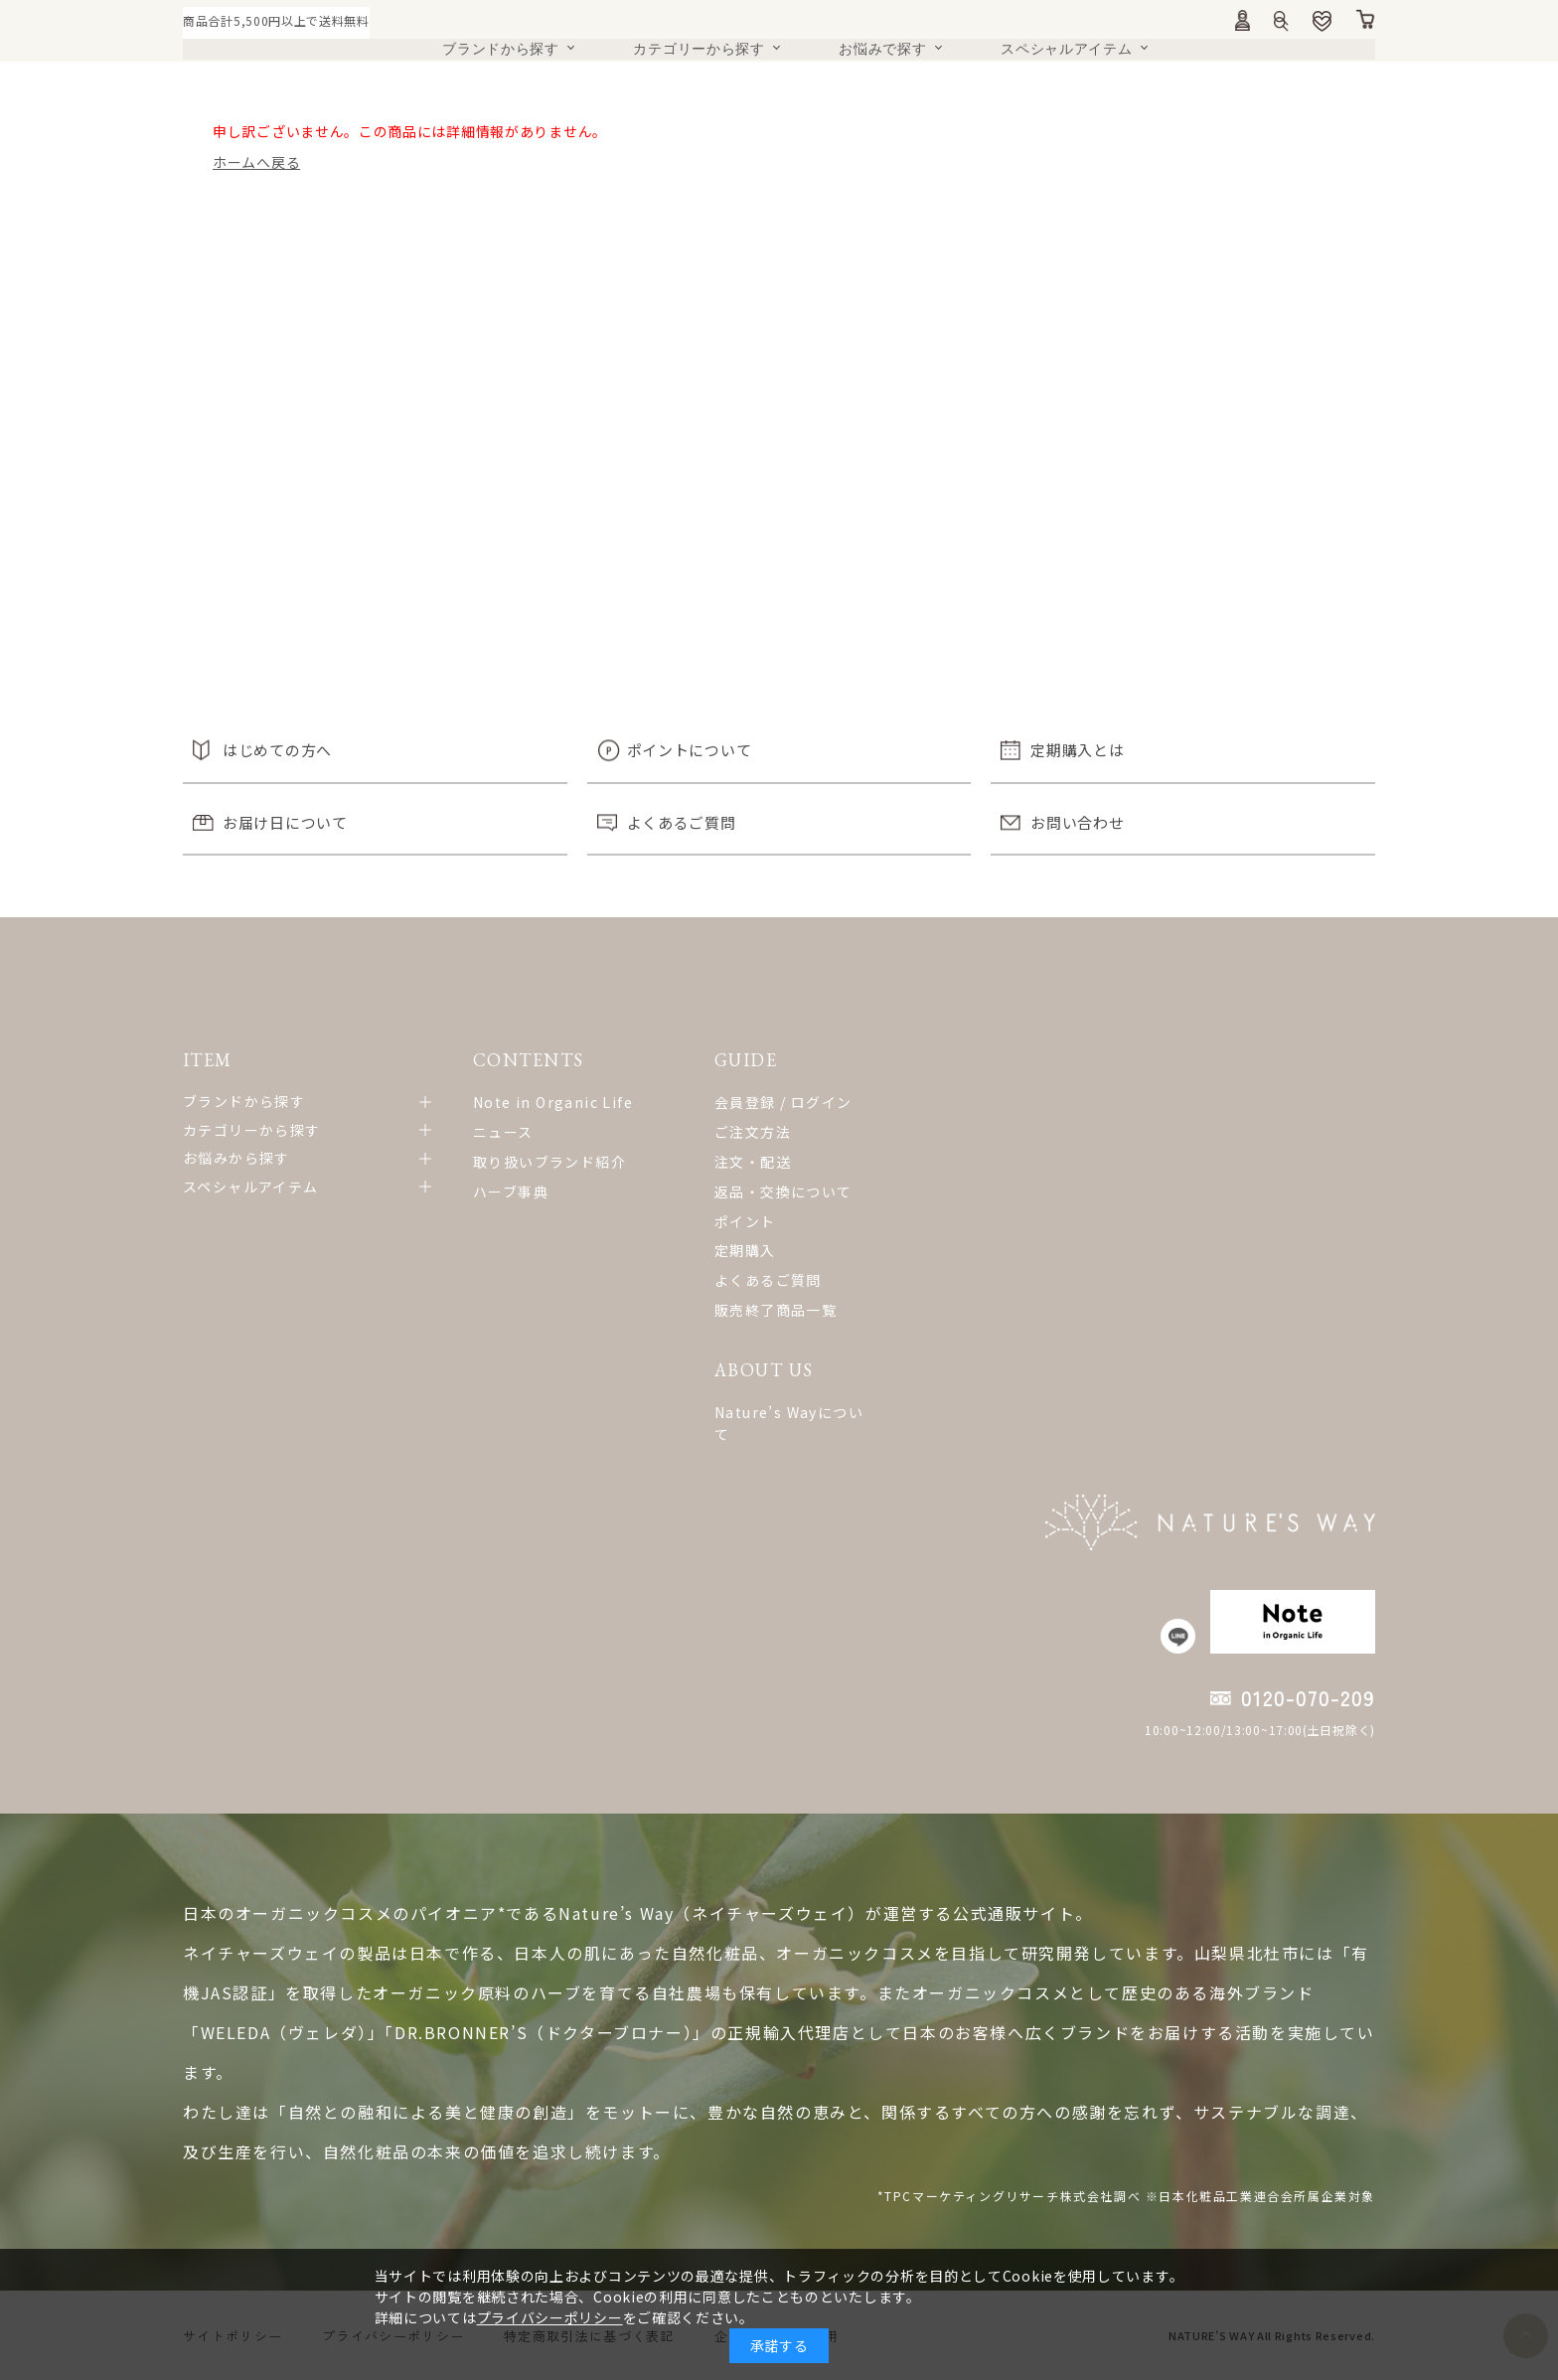 Image resolution: width=1558 pixels, height=2380 pixels. What do you see at coordinates (752, 1162) in the screenshot?
I see `注文・配送` at bounding box center [752, 1162].